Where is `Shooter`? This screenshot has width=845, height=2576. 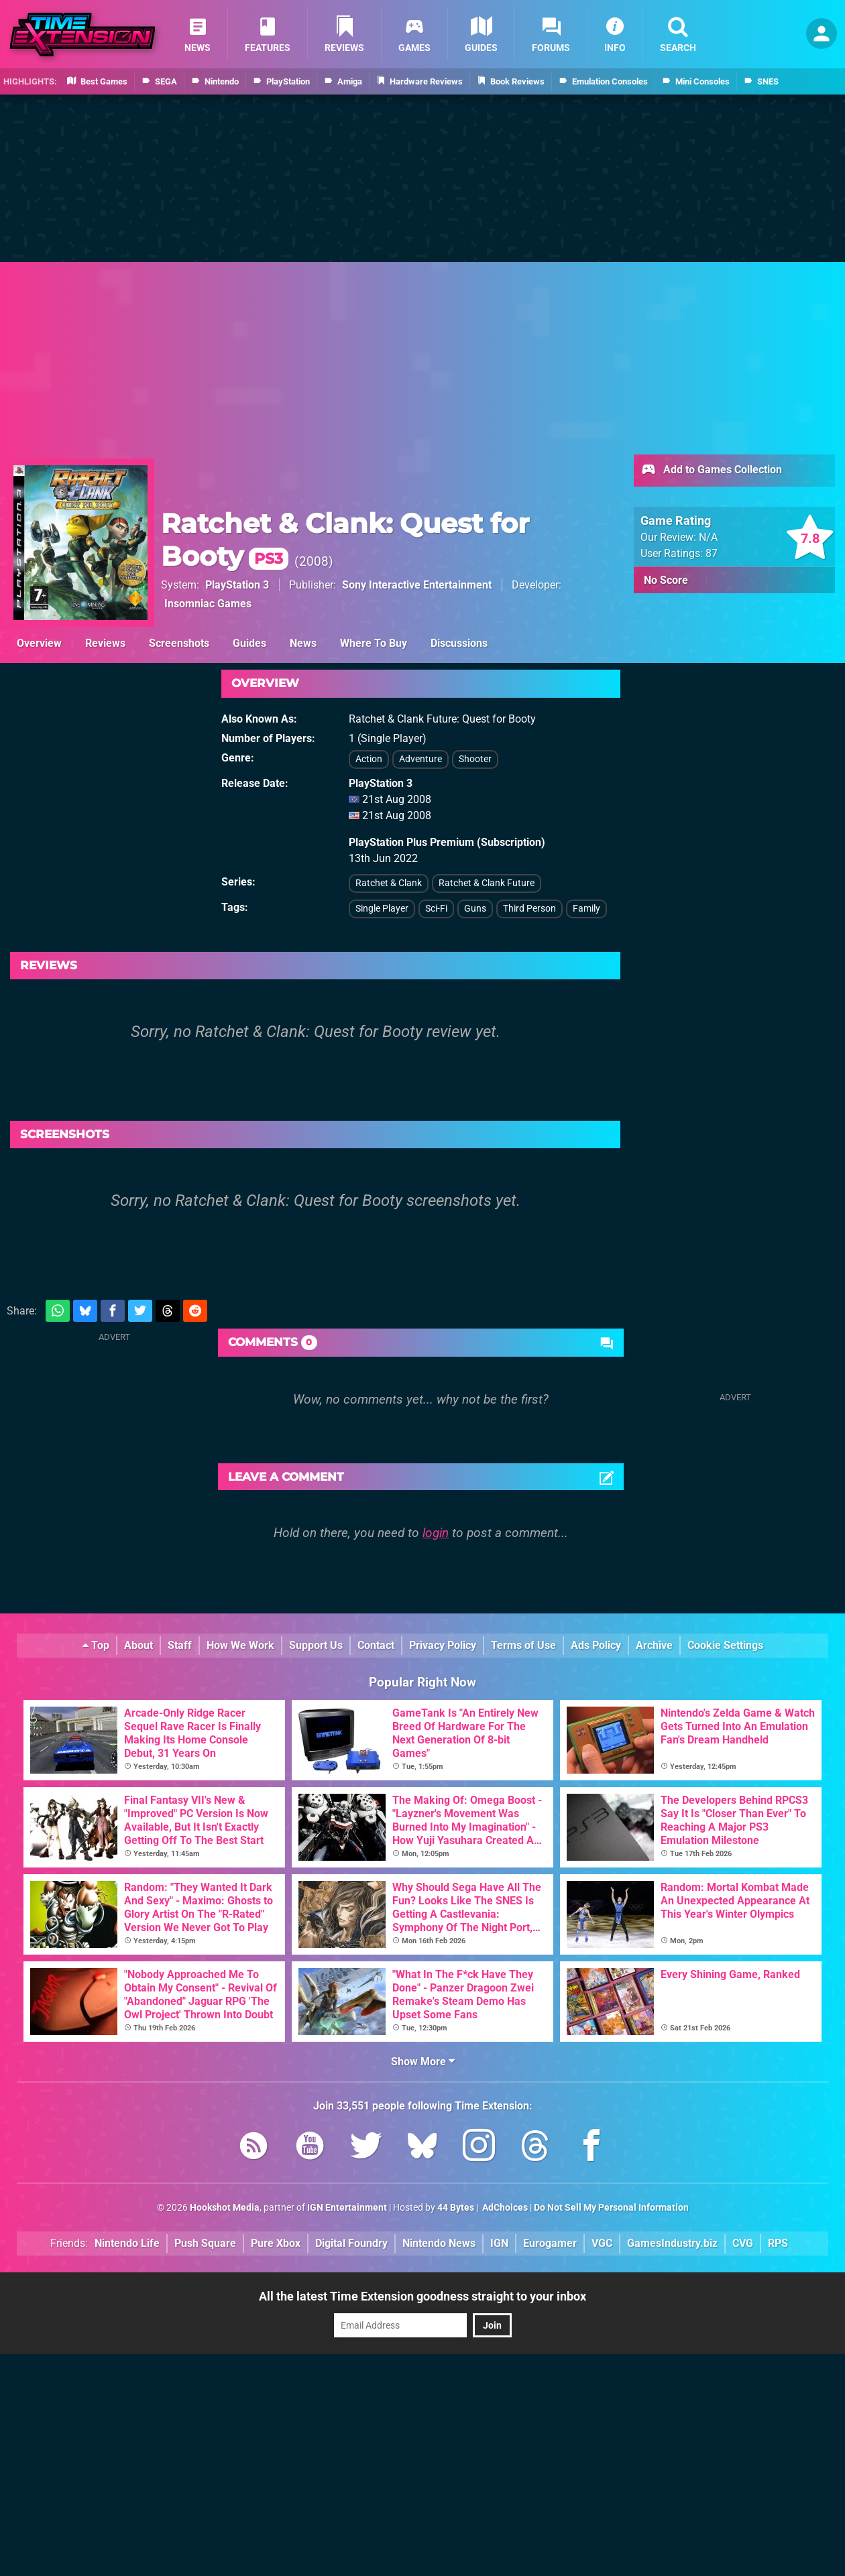 Shooter is located at coordinates (475, 759).